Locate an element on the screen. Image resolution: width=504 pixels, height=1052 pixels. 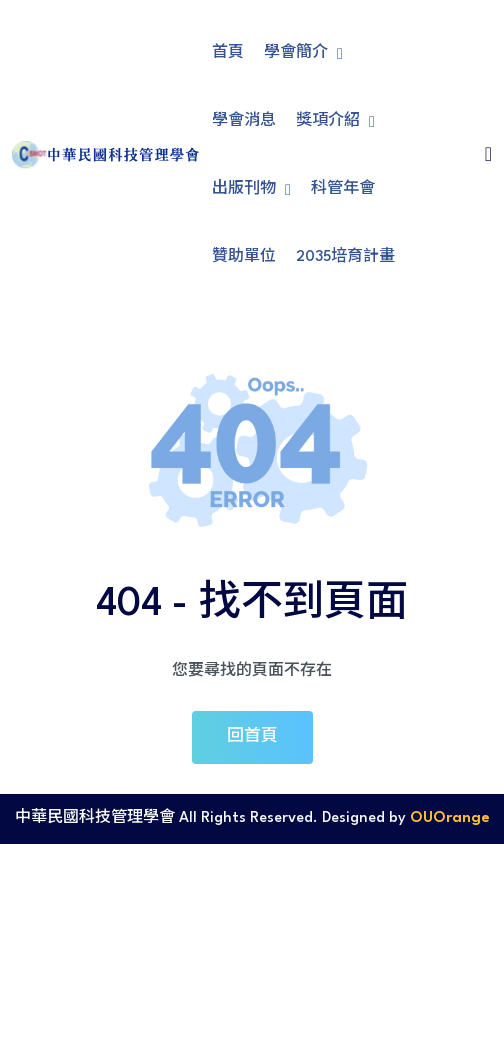
科管年會 is located at coordinates (343, 189).